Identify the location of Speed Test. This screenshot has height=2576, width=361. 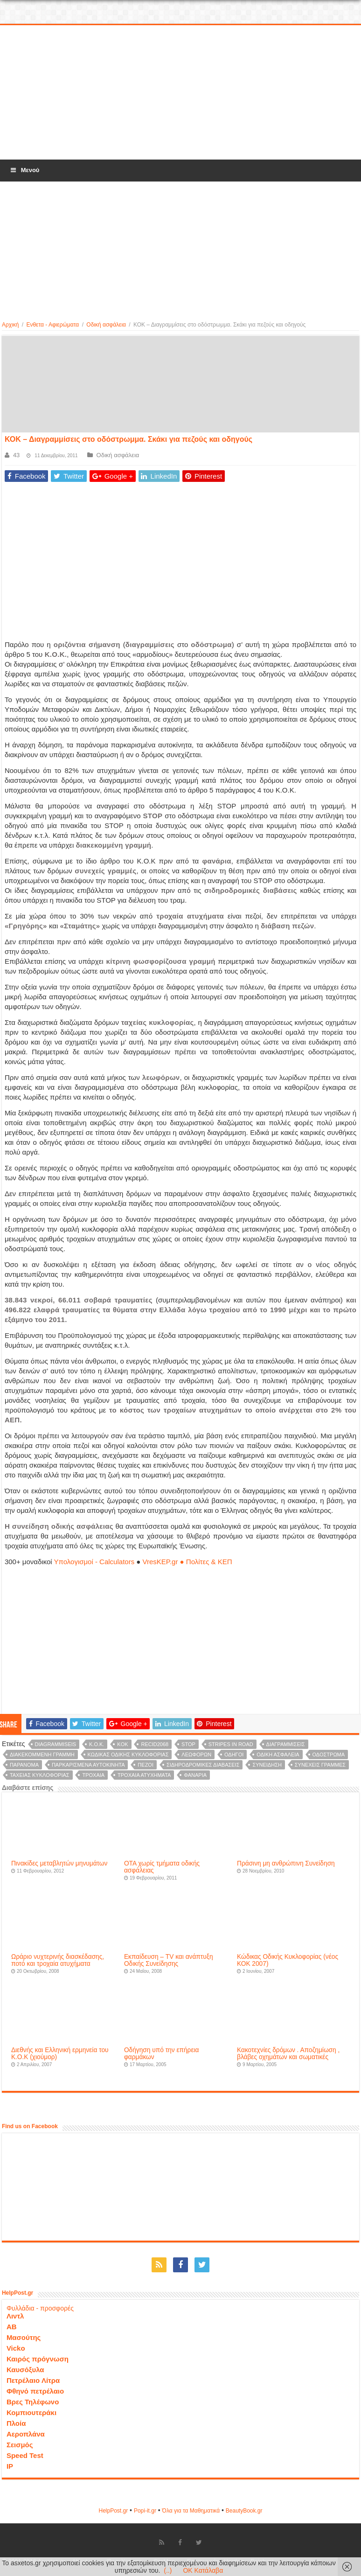
(25, 2455).